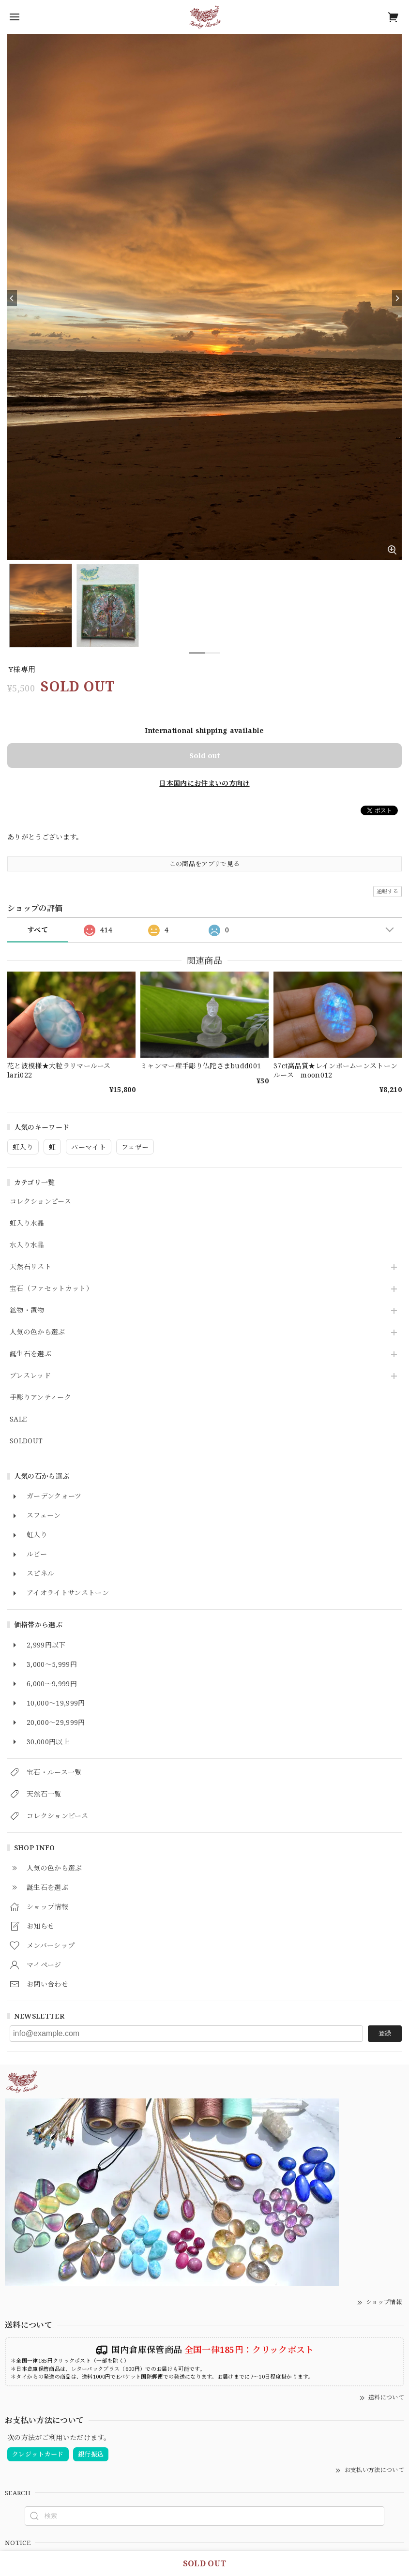 Image resolution: width=409 pixels, height=2576 pixels. Describe the element at coordinates (30, 1354) in the screenshot. I see `誕生石を選ぶ` at that location.